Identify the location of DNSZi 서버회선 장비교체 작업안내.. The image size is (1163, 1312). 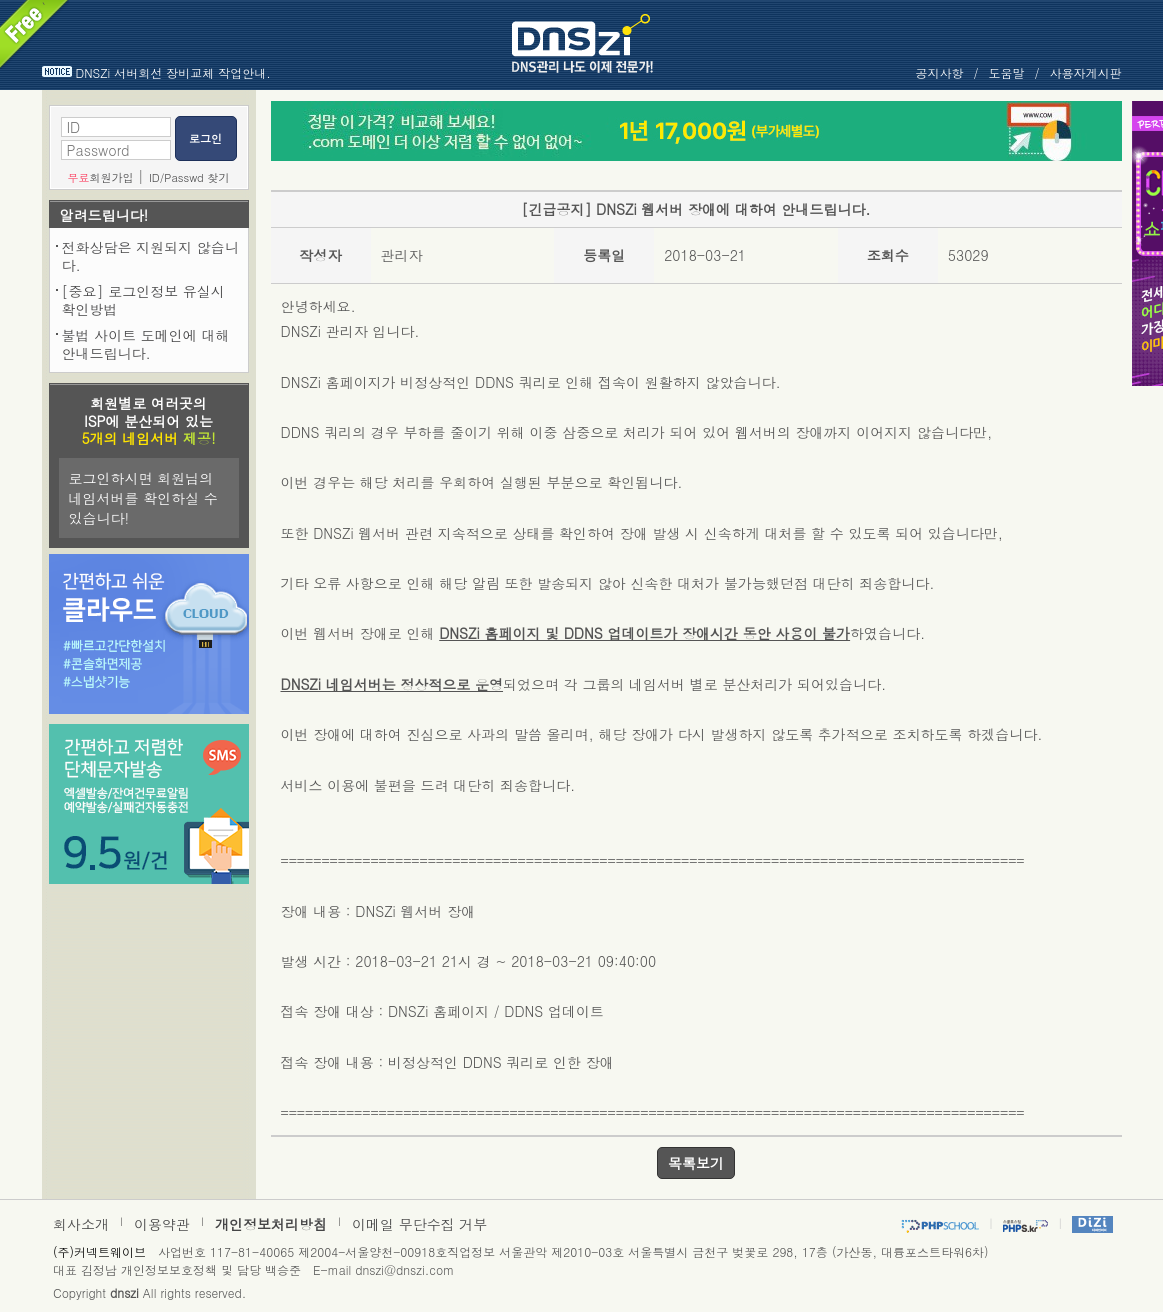
(173, 72).